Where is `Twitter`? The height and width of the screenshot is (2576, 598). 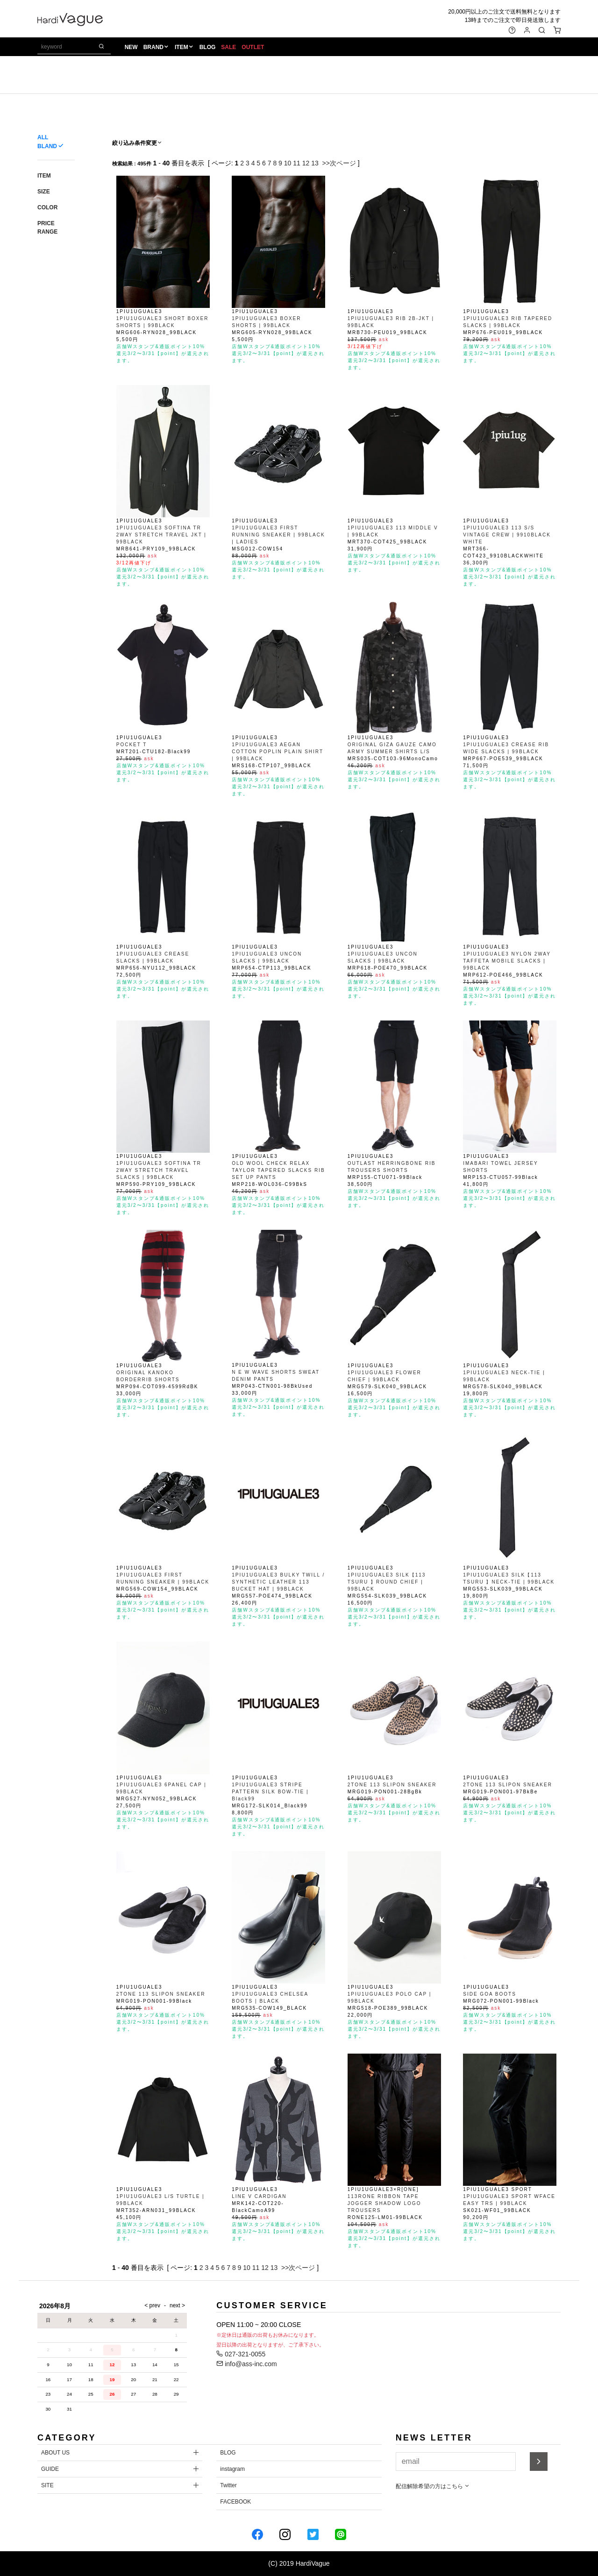
Twitter is located at coordinates (228, 2485).